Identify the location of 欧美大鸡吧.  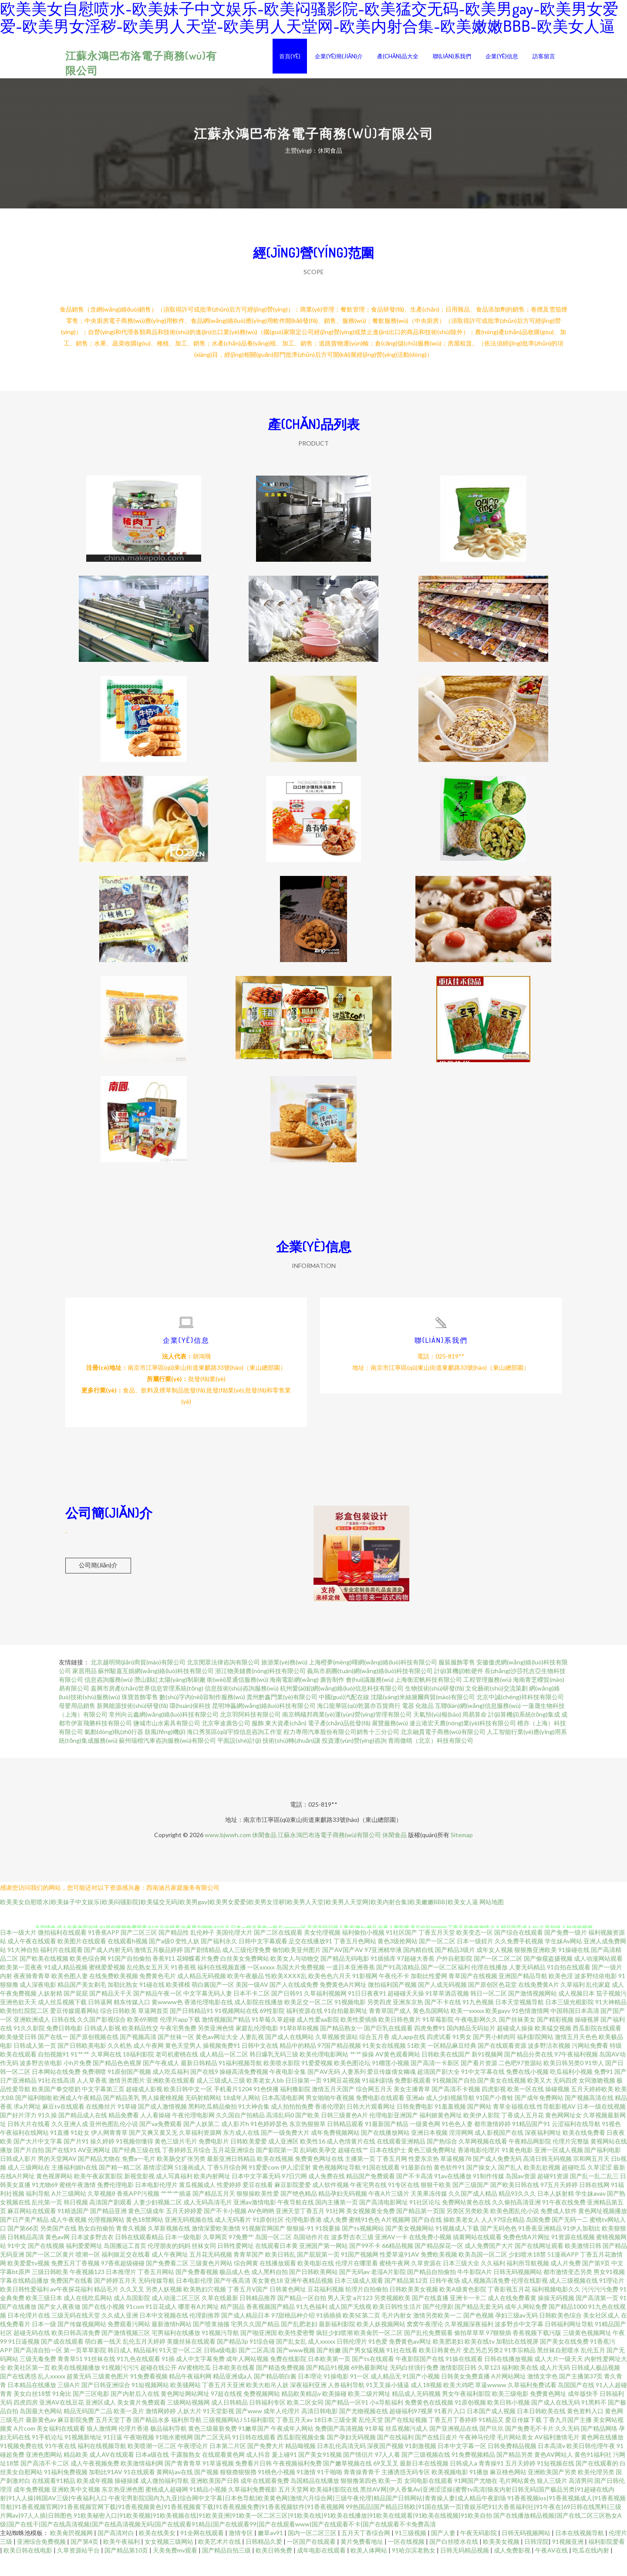
(458, 2406).